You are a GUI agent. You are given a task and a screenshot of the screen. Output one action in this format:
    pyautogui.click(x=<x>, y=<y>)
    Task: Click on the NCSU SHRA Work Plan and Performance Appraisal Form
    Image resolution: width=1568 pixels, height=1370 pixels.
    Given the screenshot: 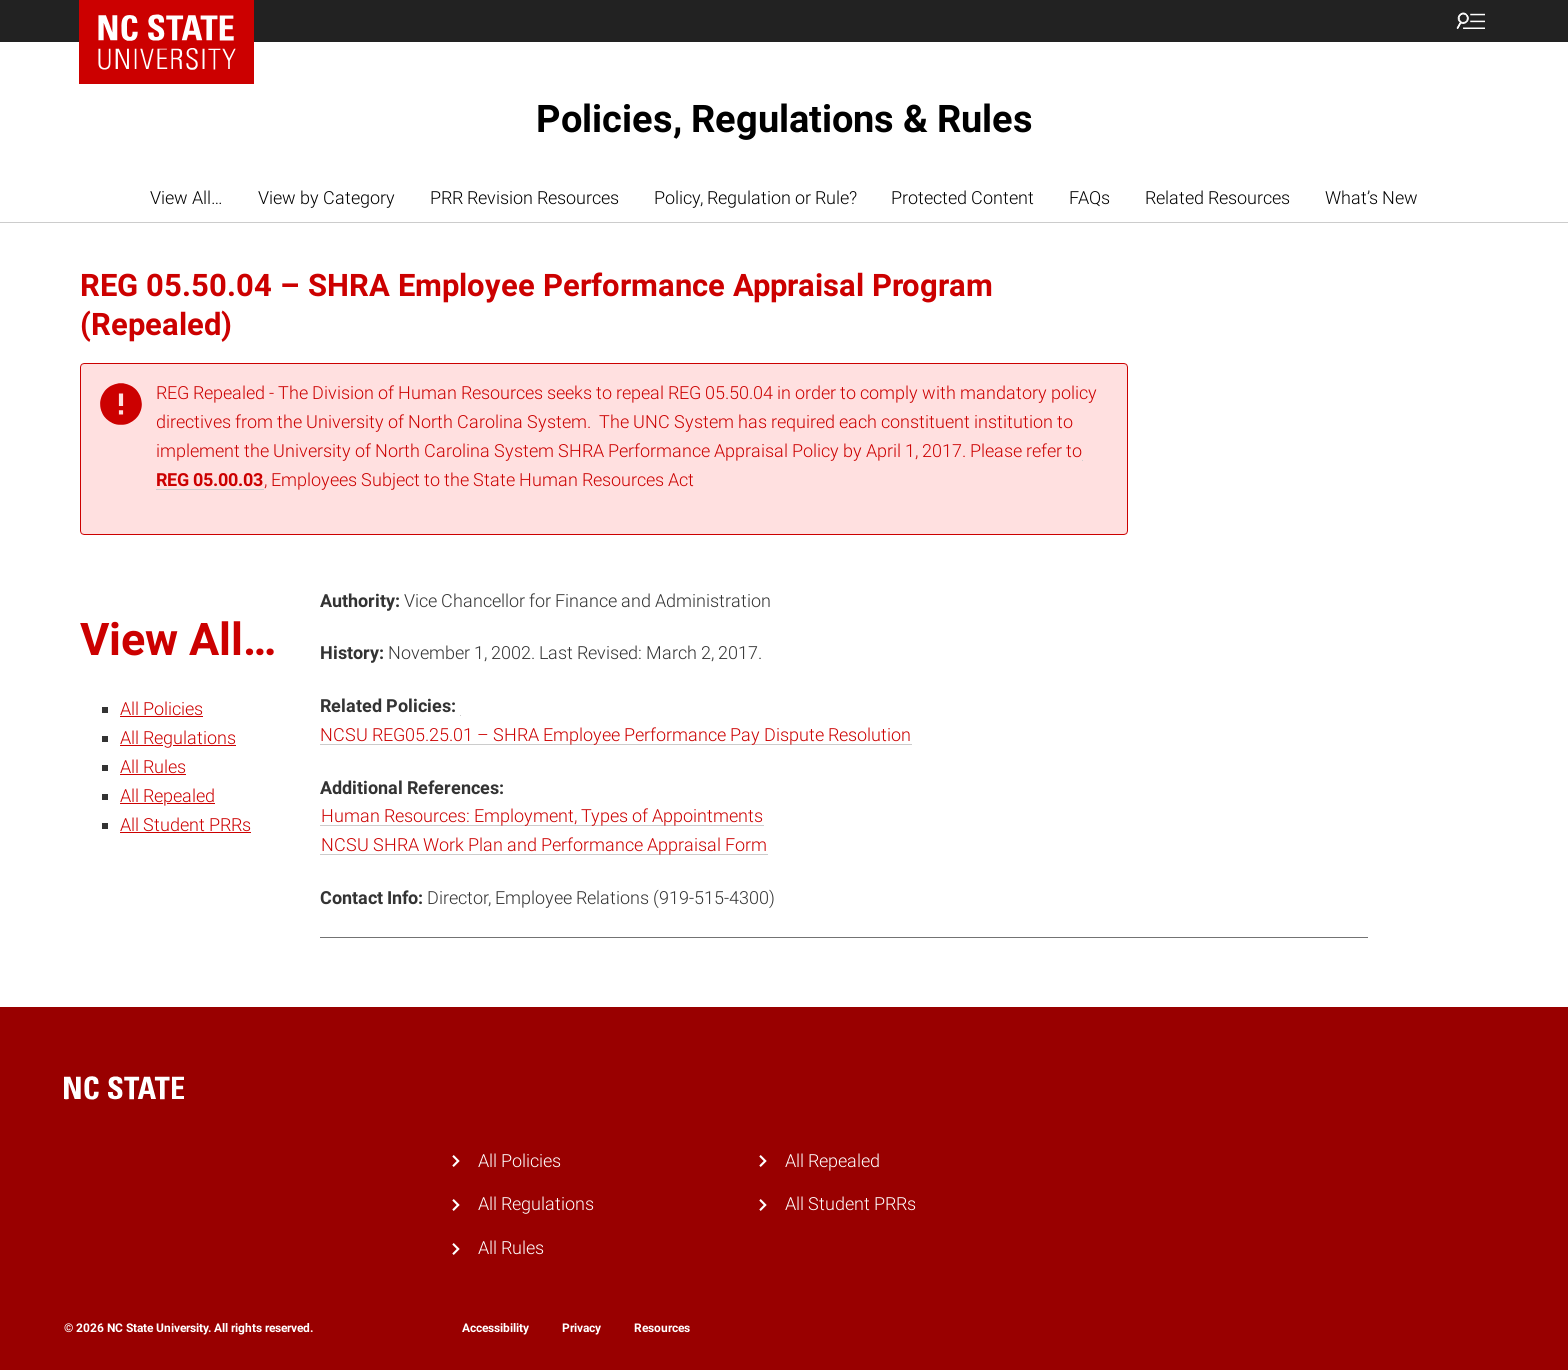 What is the action you would take?
    pyautogui.click(x=544, y=844)
    